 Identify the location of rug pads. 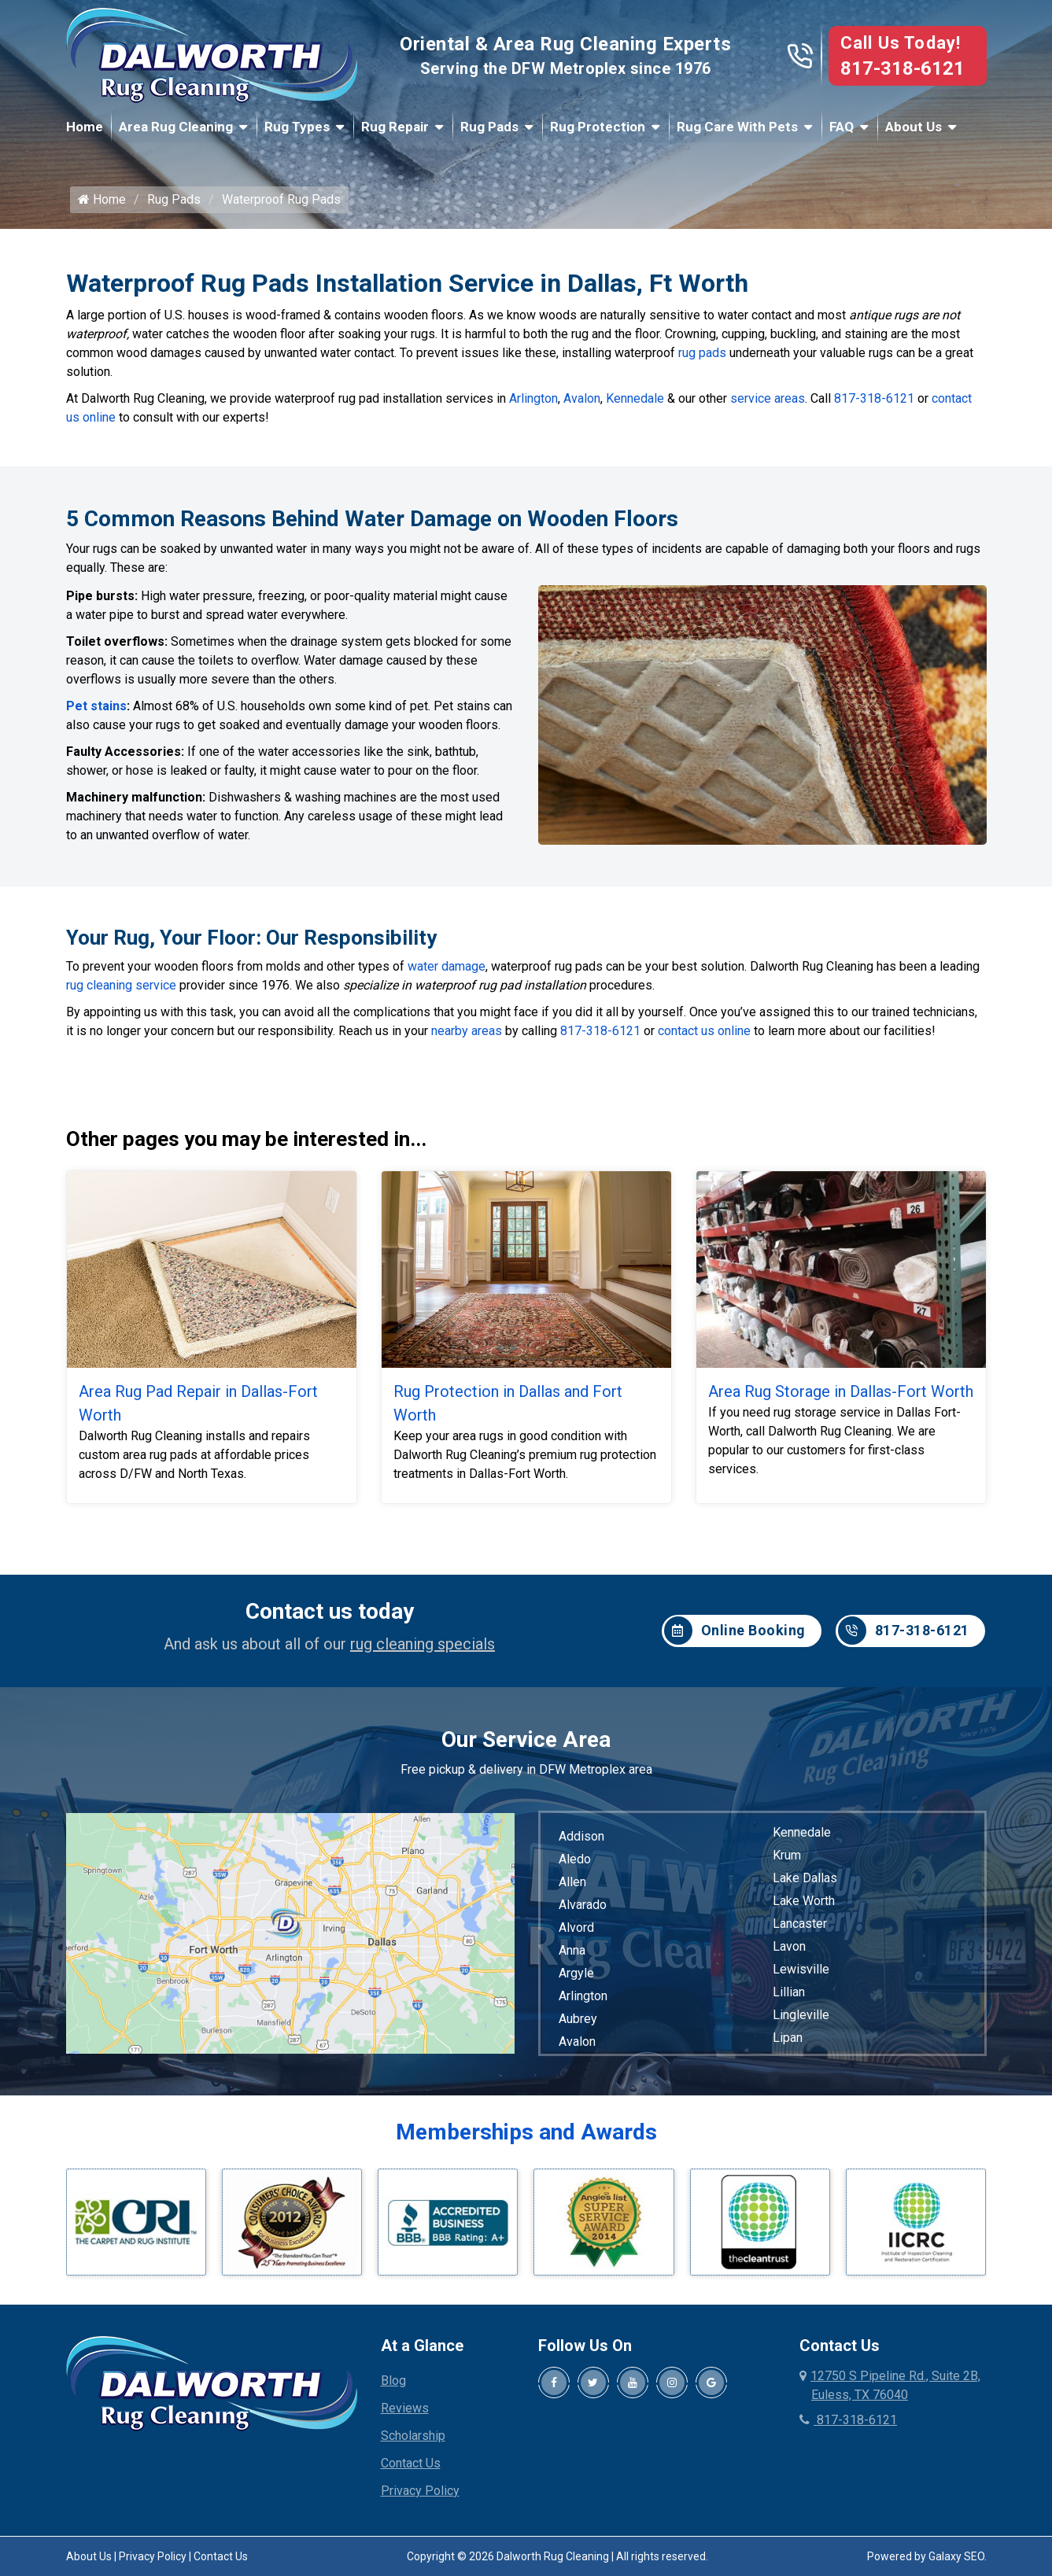
(702, 359).